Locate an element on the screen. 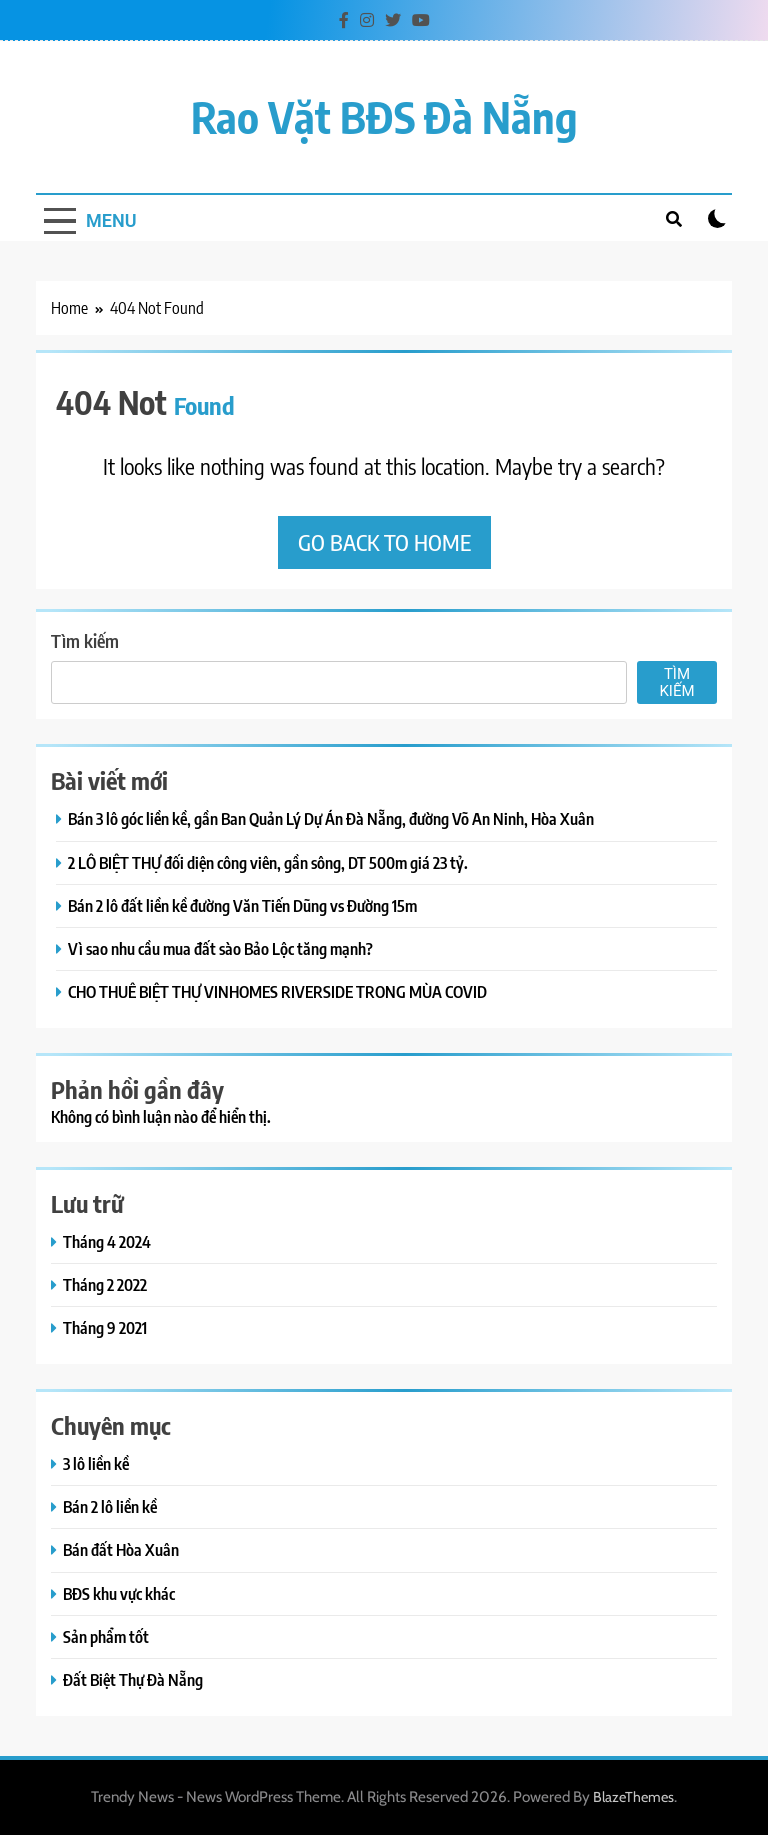  Bán 2 lô đất liền kề đường Văn Tiến Dũng vs Đường 15m is located at coordinates (242, 905).